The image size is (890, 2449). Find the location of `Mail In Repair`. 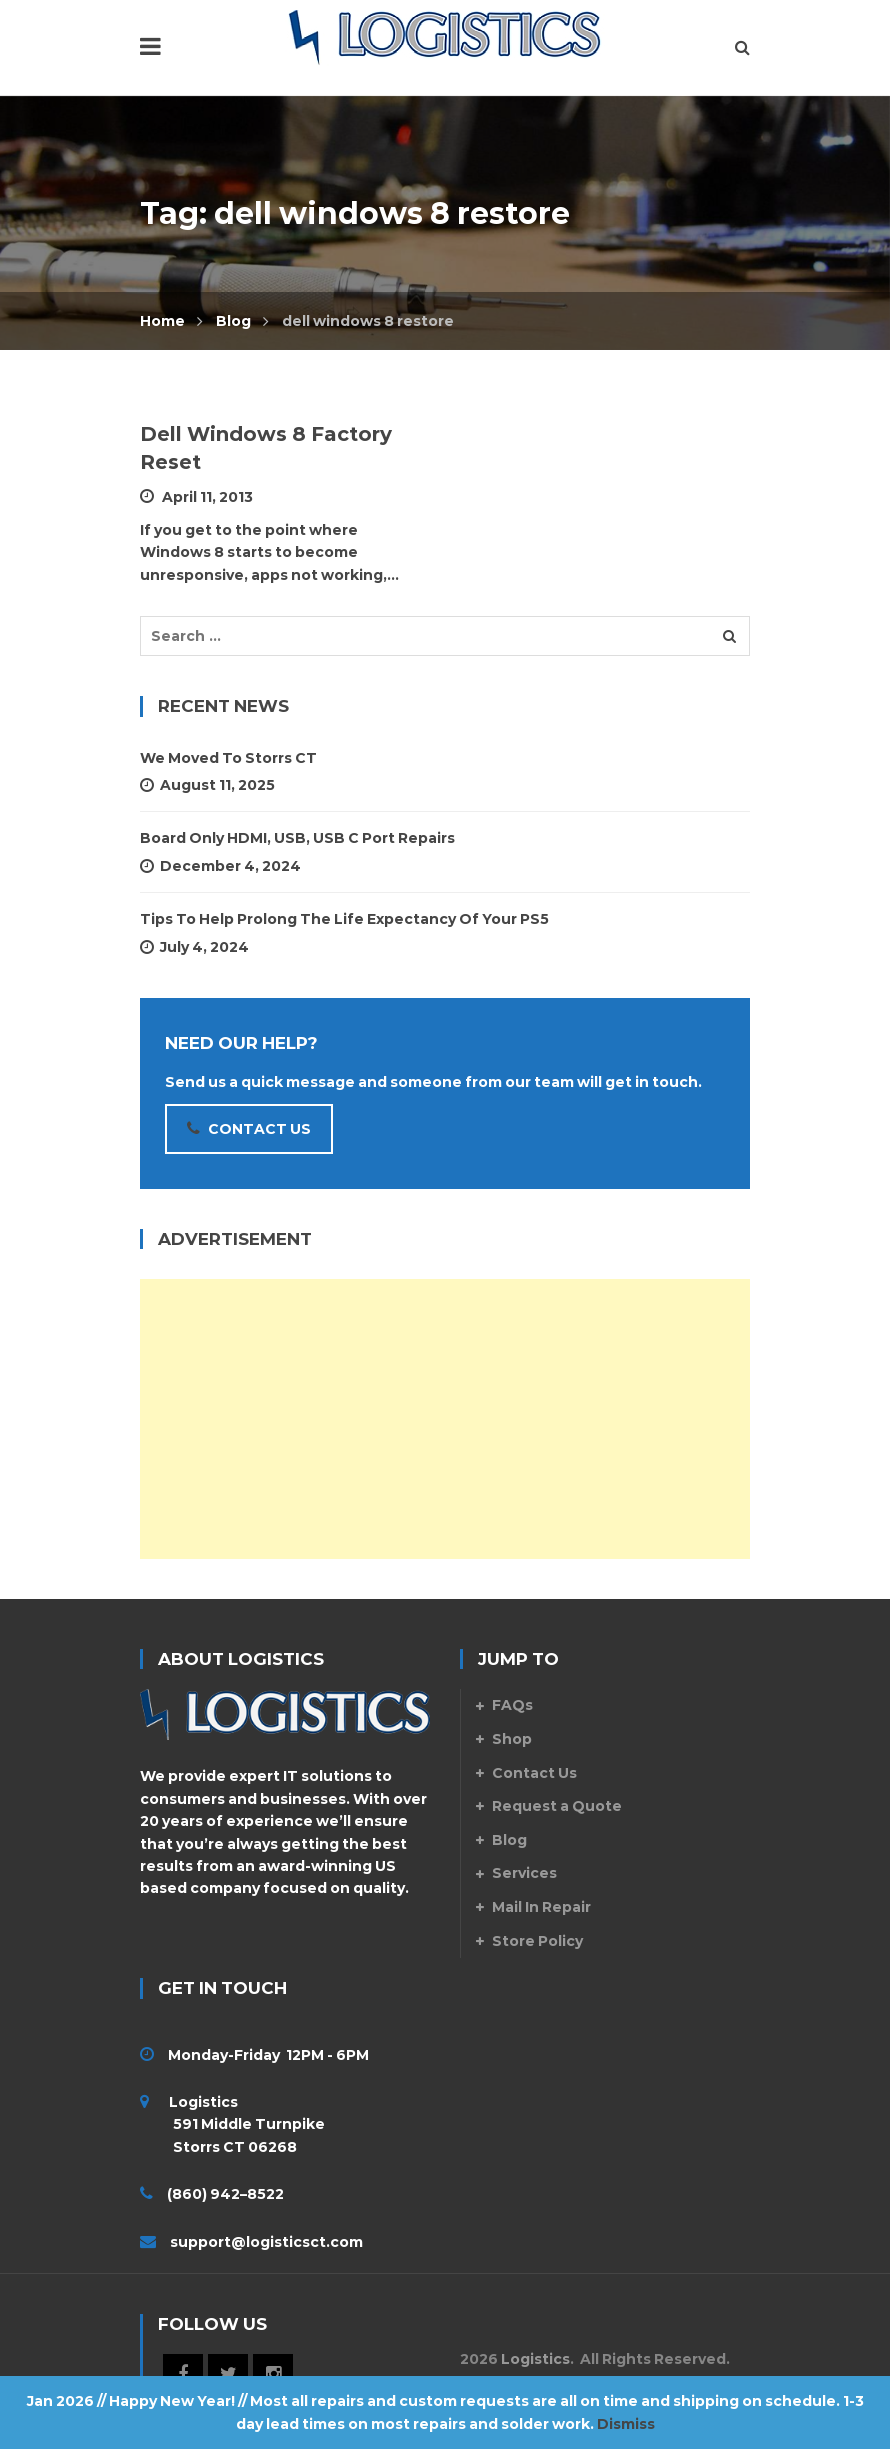

Mail In Repair is located at coordinates (541, 1907).